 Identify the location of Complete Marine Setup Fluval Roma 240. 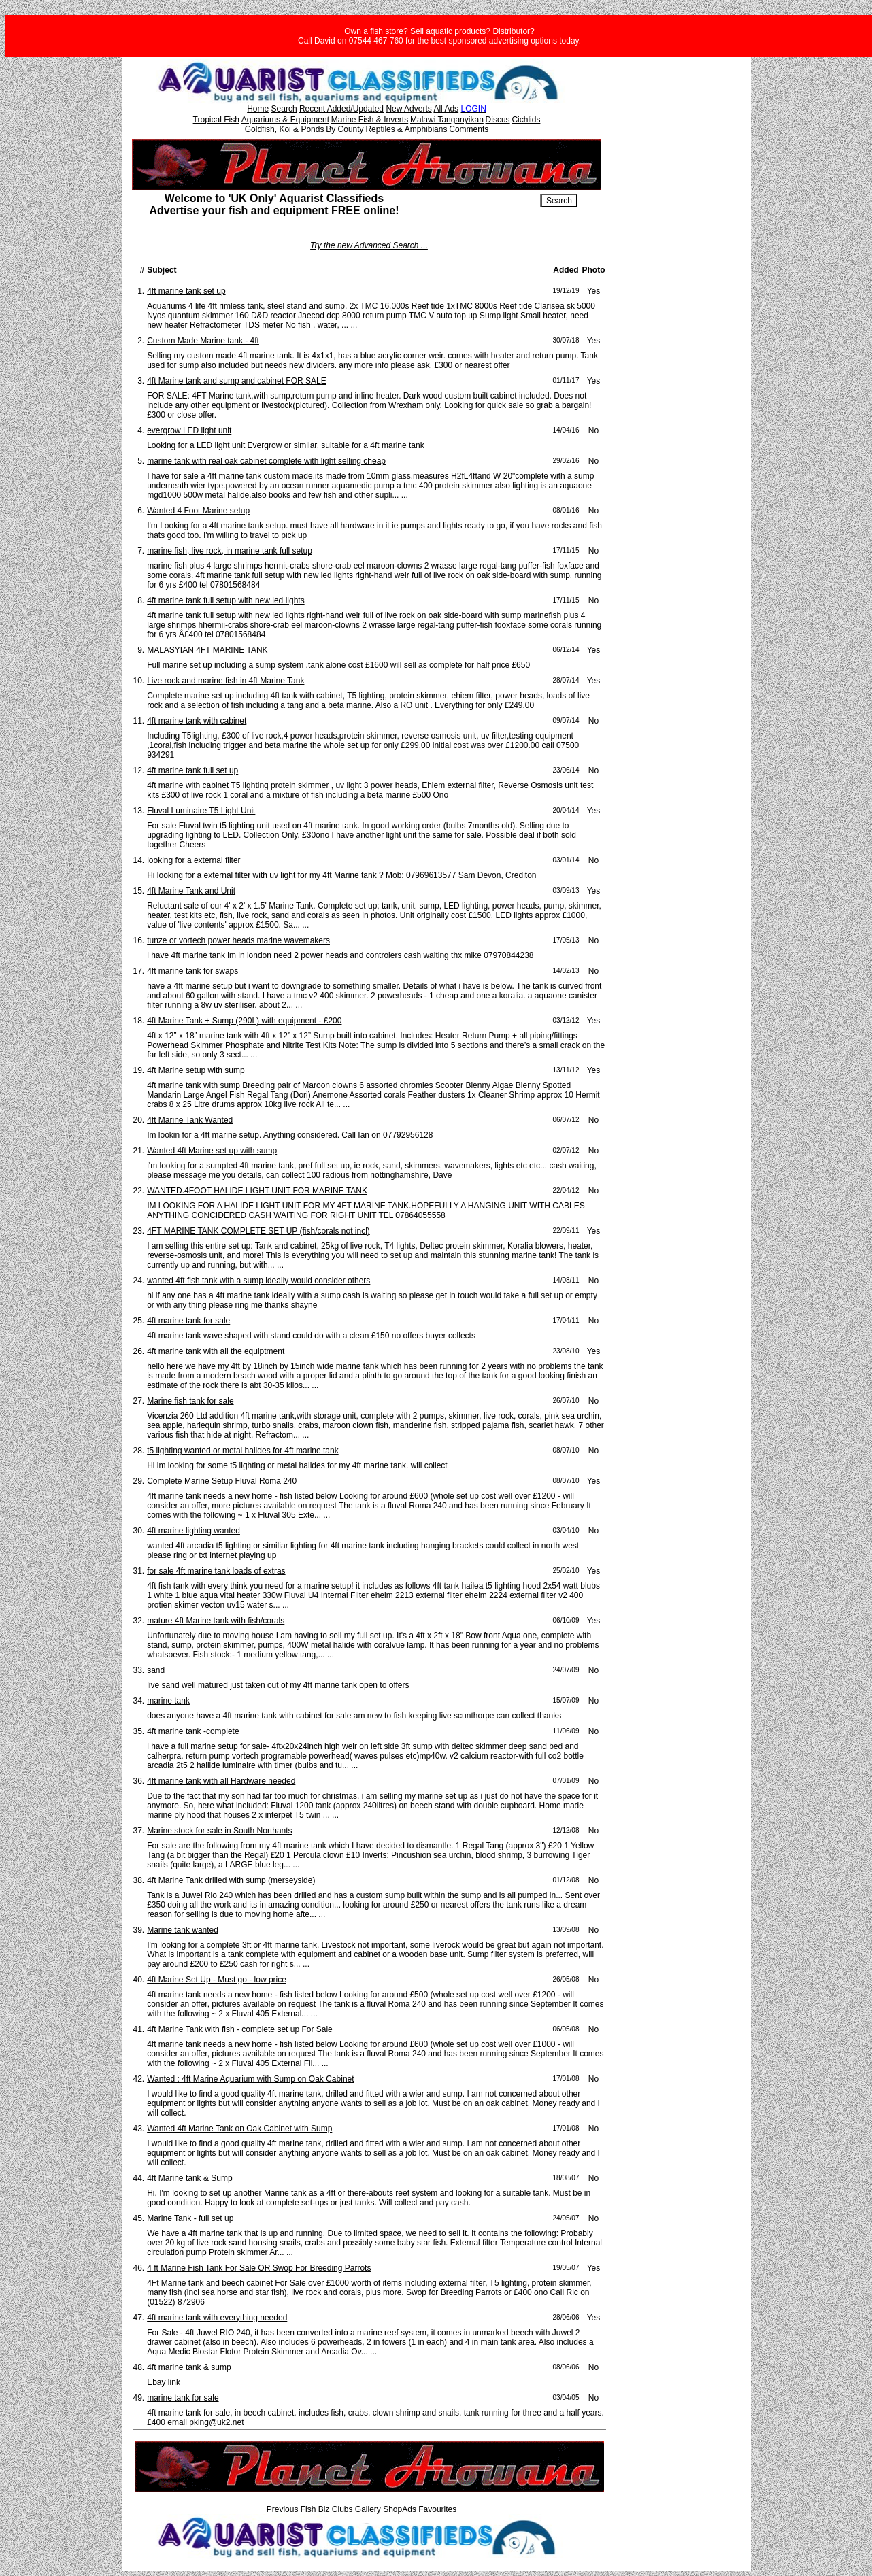
(222, 1481).